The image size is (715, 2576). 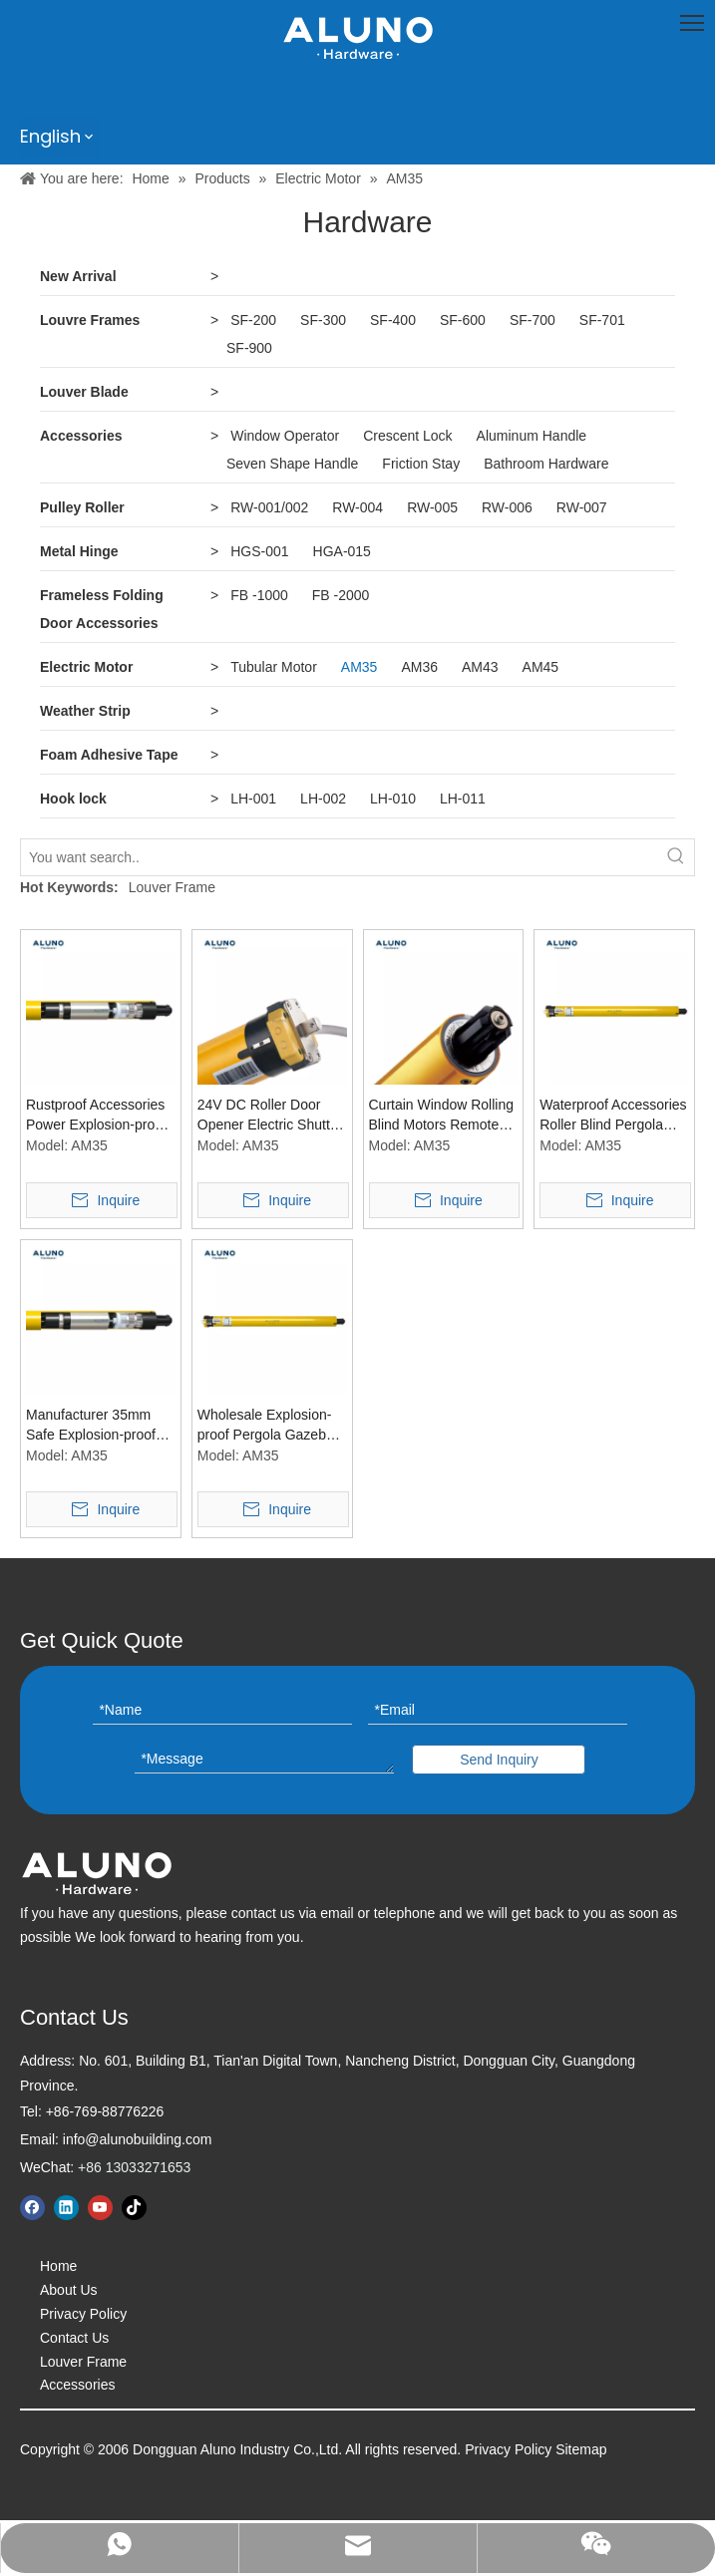 What do you see at coordinates (81, 436) in the screenshot?
I see `Accessories` at bounding box center [81, 436].